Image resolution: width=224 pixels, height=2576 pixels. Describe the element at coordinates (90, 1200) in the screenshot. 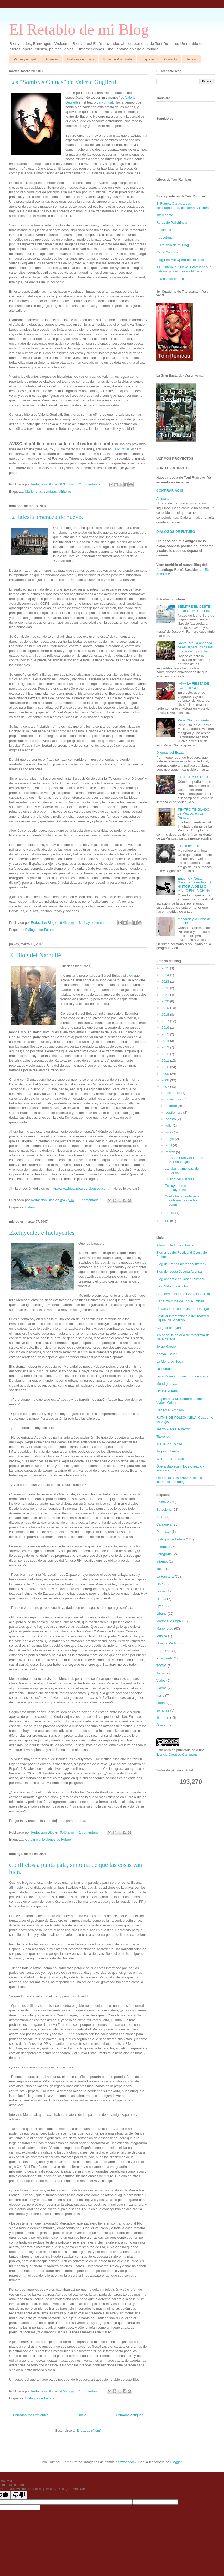

I see `1 comentario:` at that location.